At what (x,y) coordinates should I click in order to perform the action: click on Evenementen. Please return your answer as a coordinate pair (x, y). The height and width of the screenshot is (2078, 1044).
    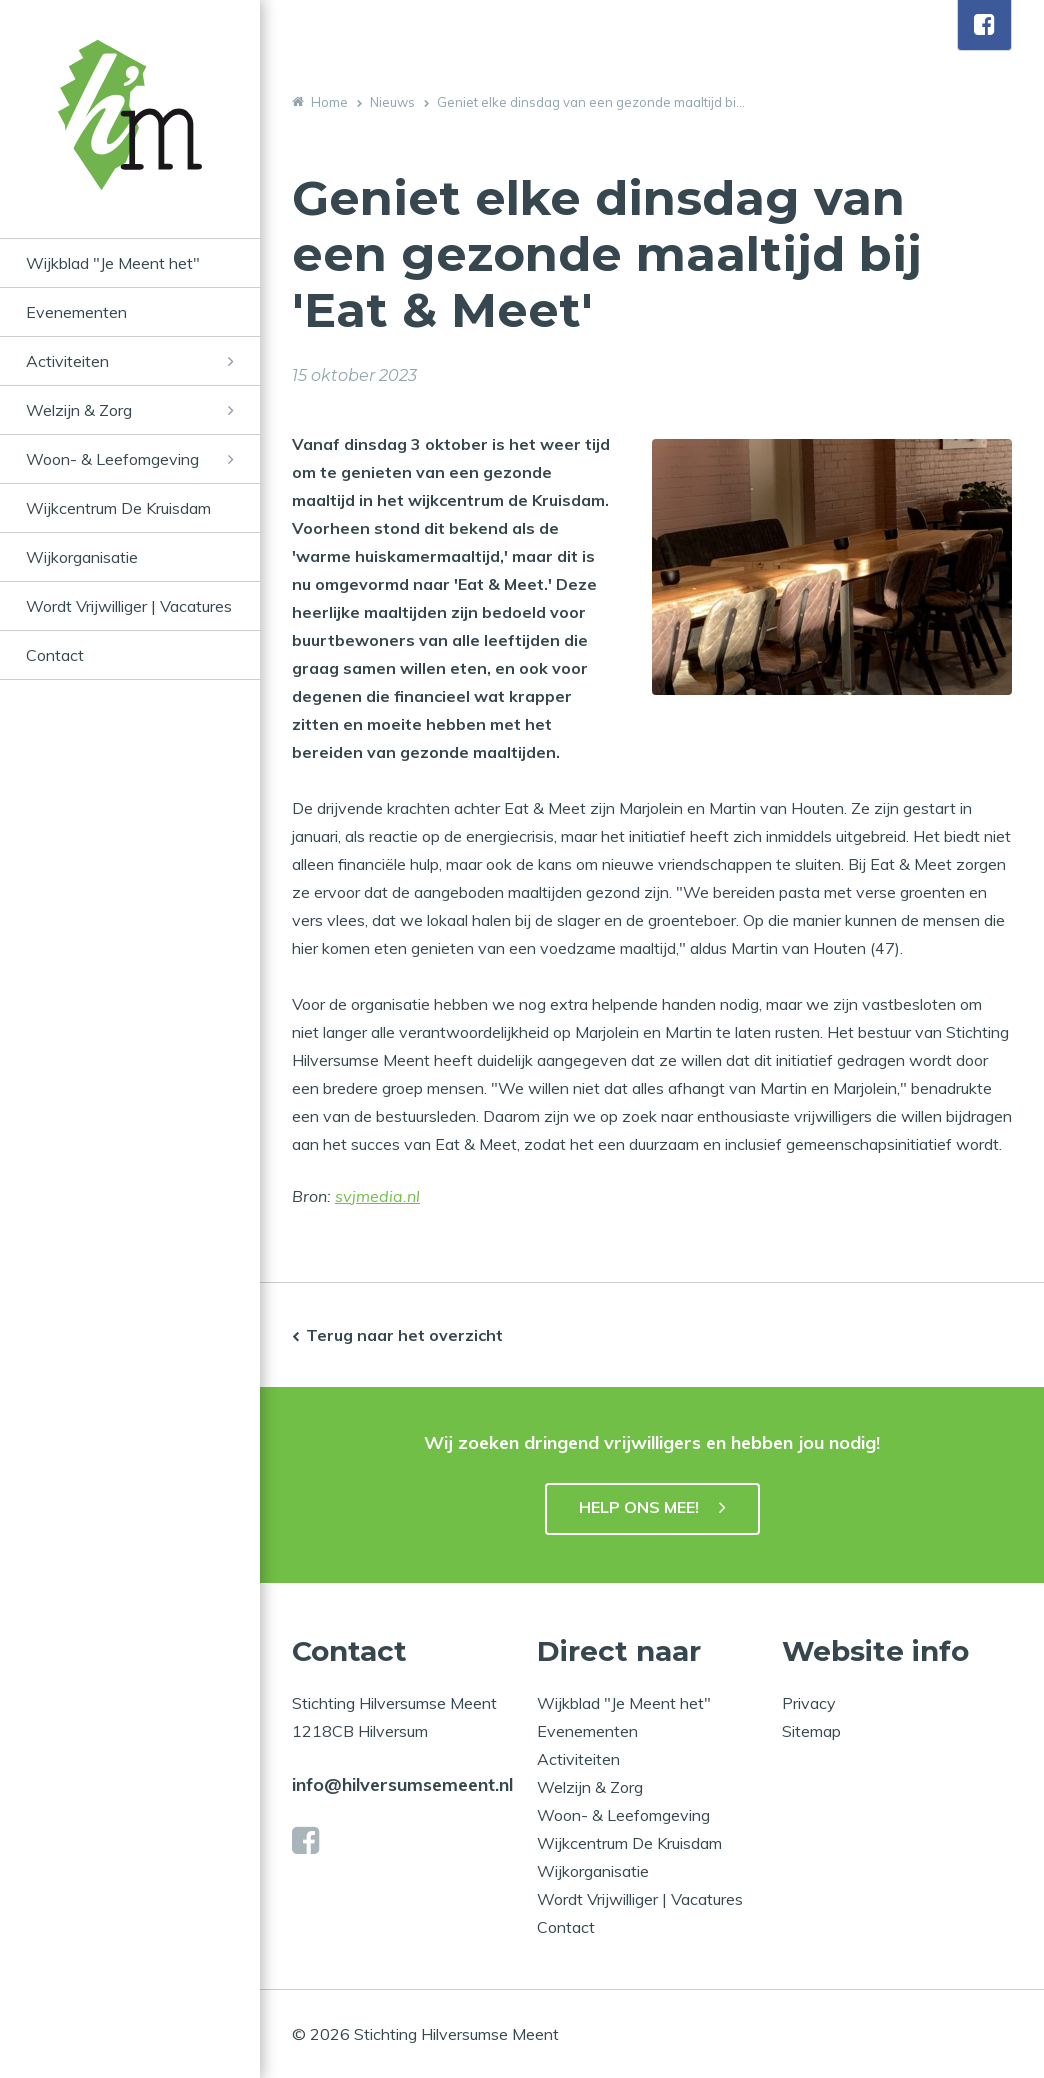
    Looking at the image, I should click on (76, 312).